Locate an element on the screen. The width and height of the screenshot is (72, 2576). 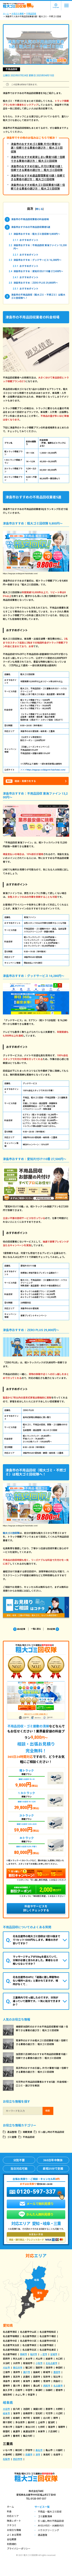
閉じる is located at coordinates (39, 209).